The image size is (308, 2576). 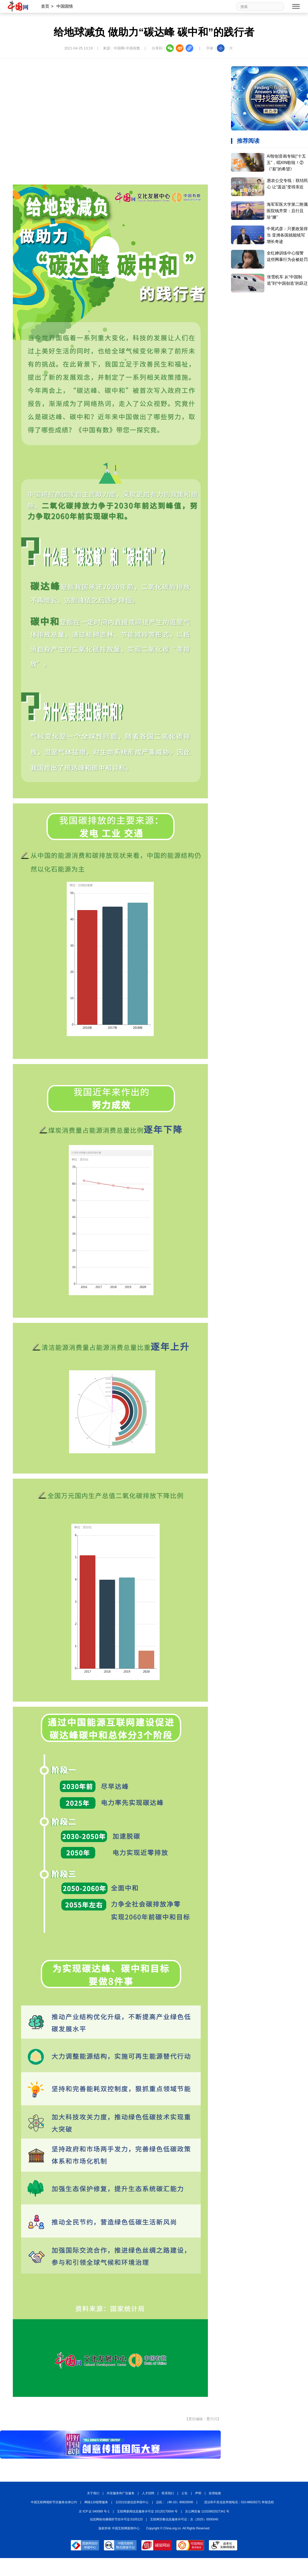 I want to click on 中国互联网视听节目服务自律公约, so click(x=54, y=2502).